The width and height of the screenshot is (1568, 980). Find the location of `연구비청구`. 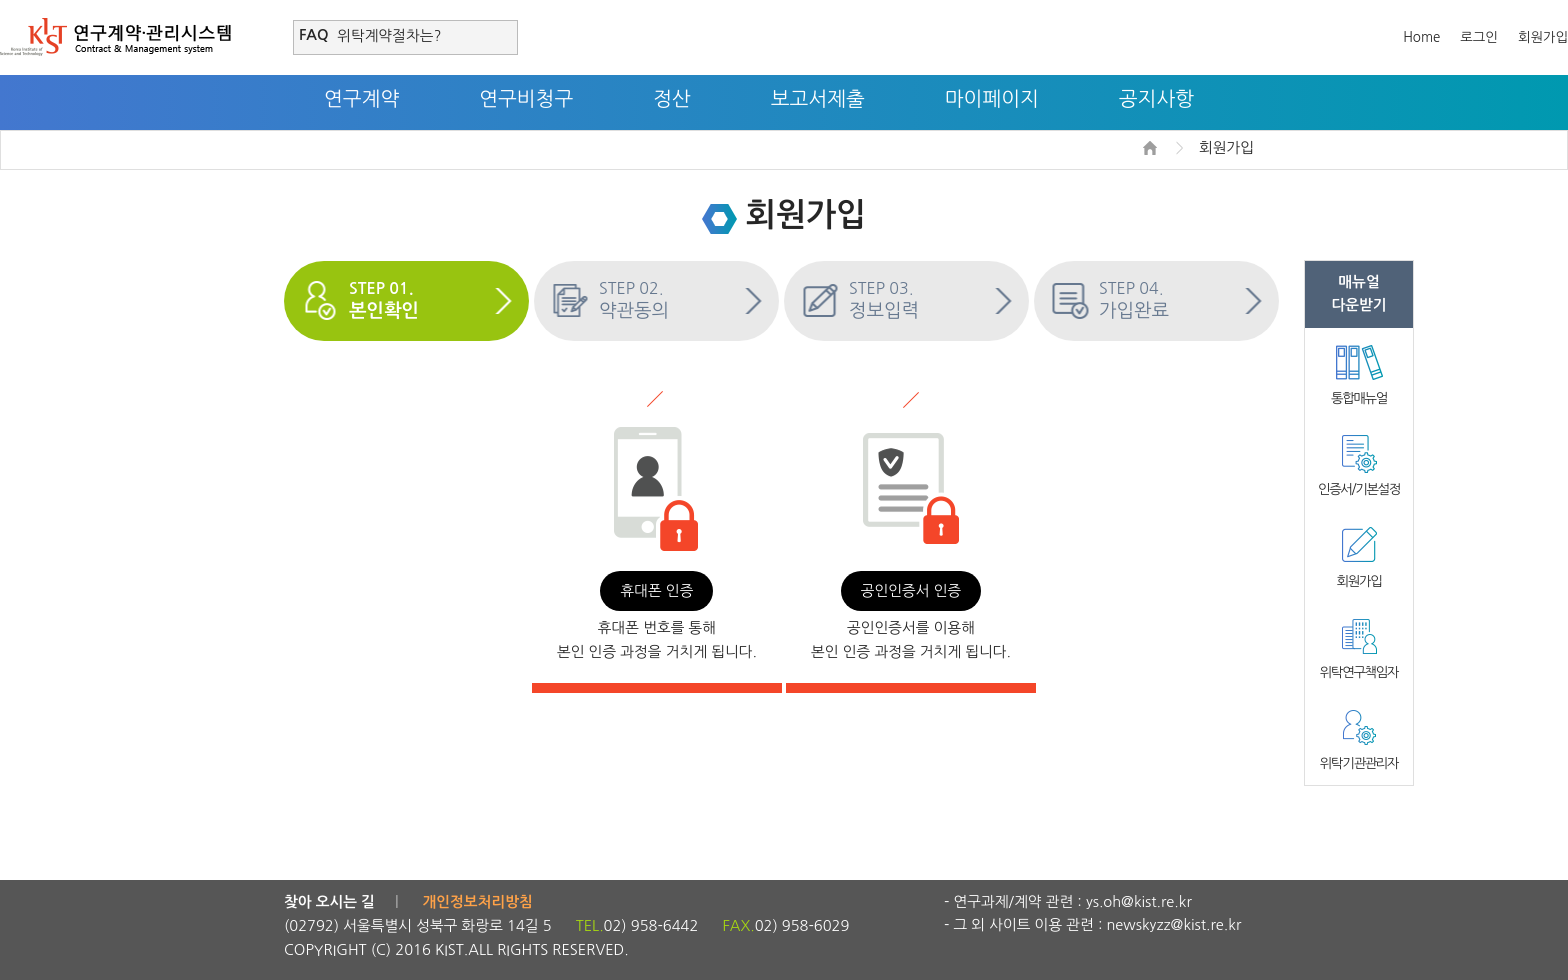

연구비청구 is located at coordinates (526, 99).